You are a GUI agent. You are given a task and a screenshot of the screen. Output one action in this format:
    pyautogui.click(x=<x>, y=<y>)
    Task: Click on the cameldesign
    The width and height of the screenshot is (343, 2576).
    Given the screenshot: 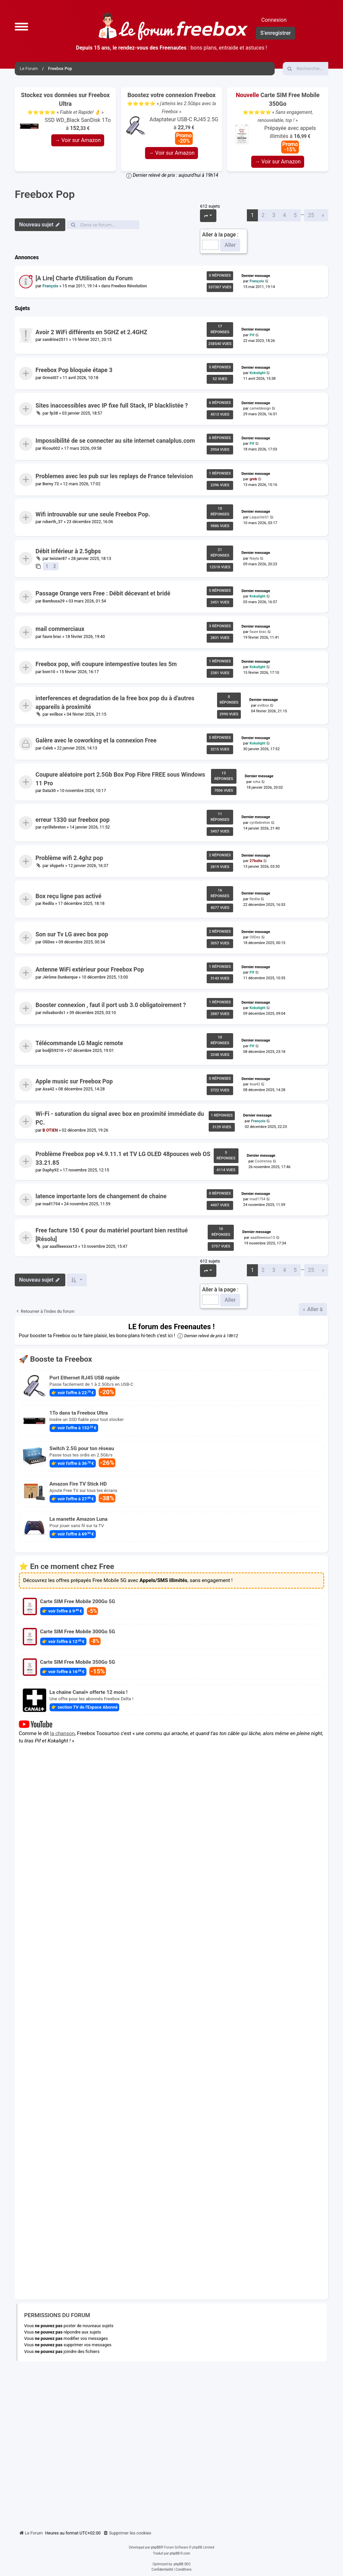 What is the action you would take?
    pyautogui.click(x=260, y=408)
    